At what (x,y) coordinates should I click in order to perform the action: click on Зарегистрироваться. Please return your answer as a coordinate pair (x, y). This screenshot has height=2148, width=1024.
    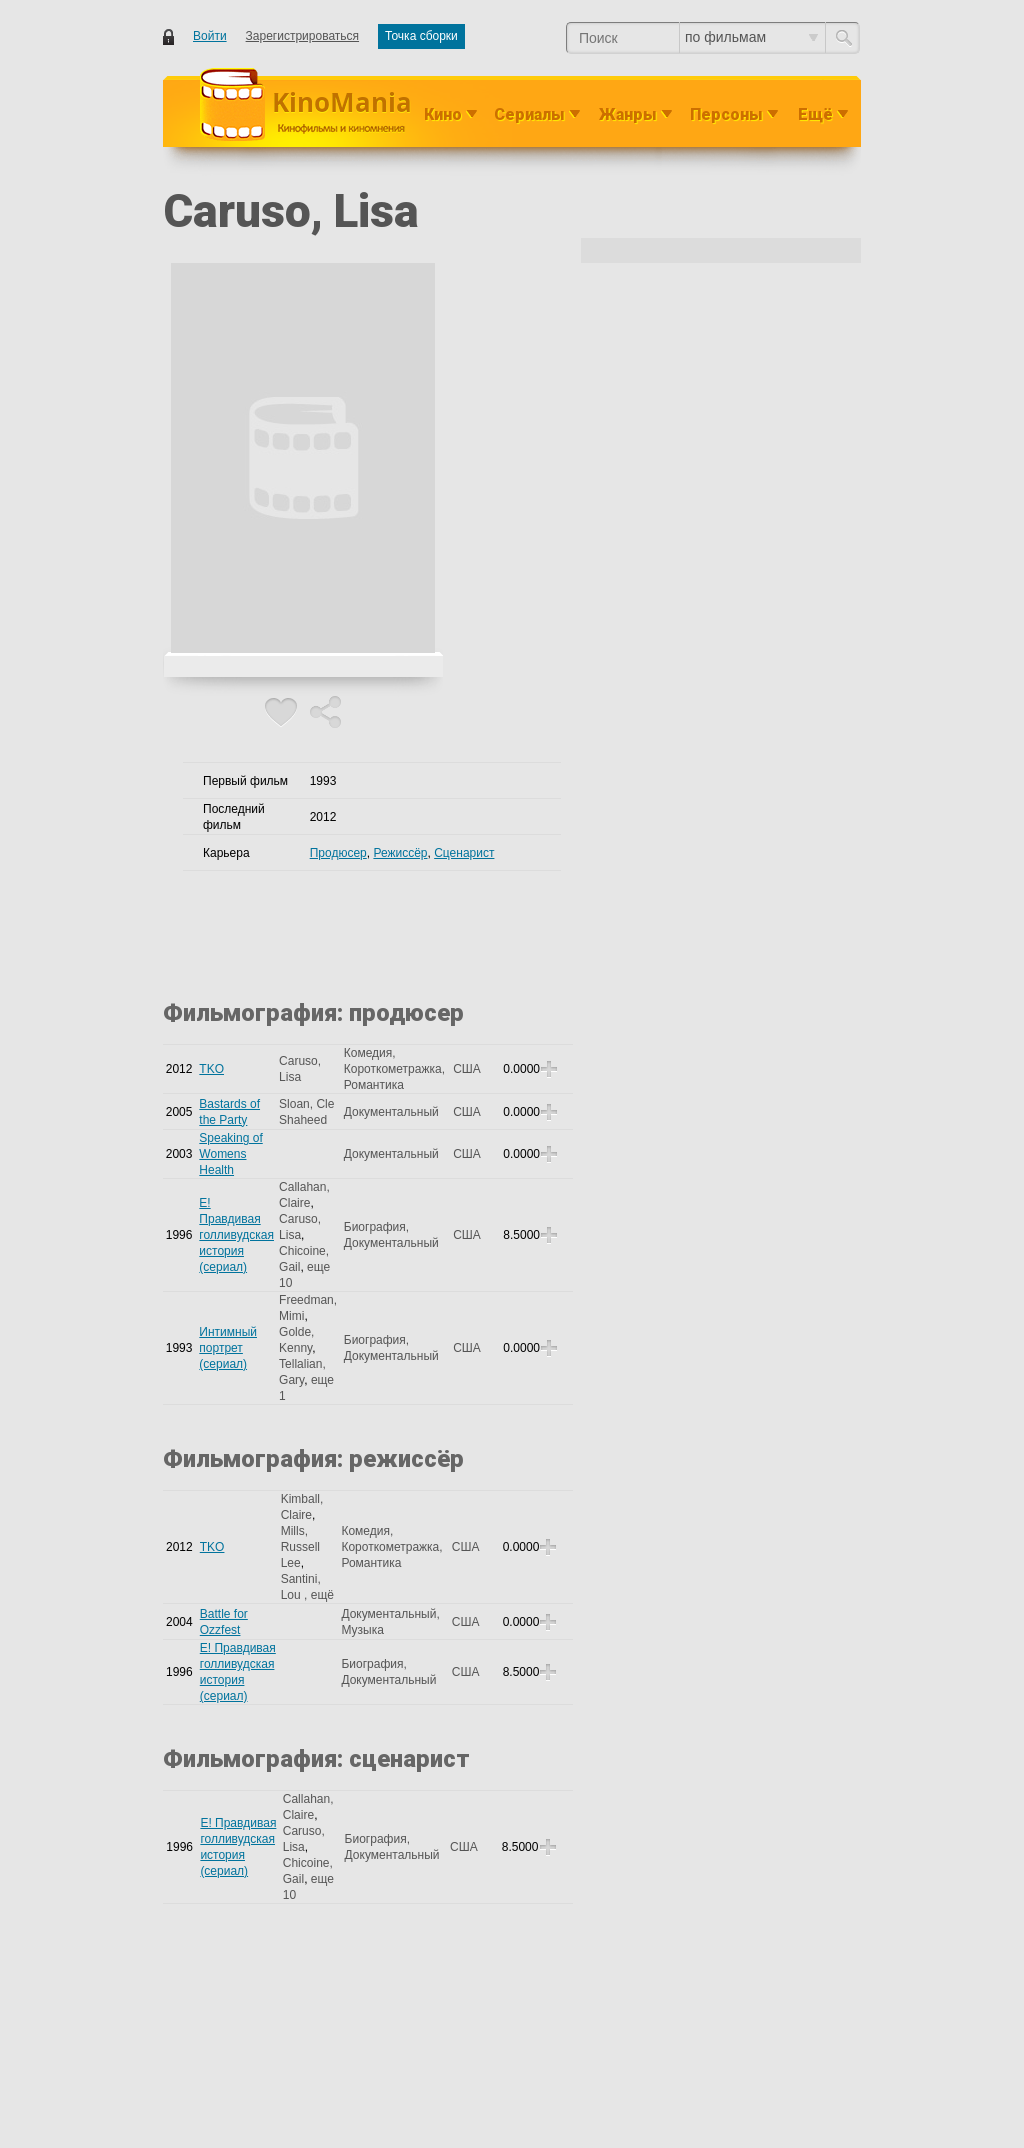
    Looking at the image, I should click on (302, 36).